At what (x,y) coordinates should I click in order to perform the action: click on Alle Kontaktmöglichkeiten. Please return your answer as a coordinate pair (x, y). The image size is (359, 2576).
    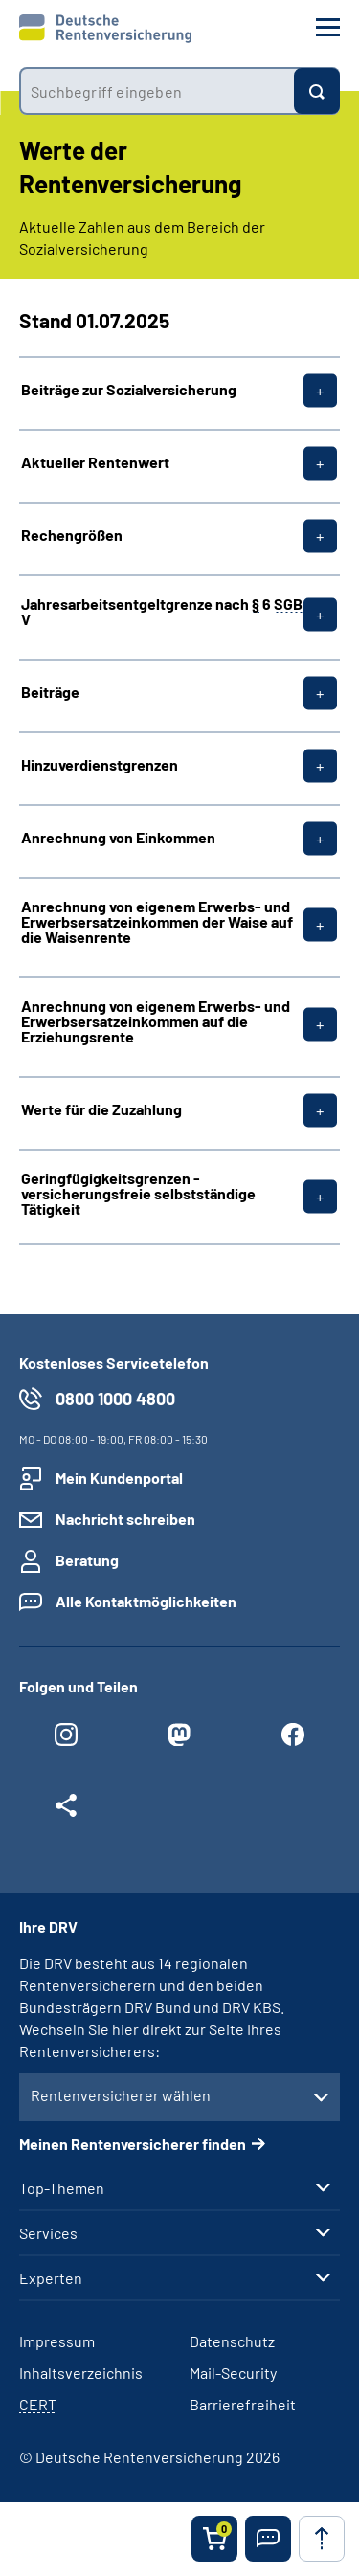
    Looking at the image, I should click on (146, 1601).